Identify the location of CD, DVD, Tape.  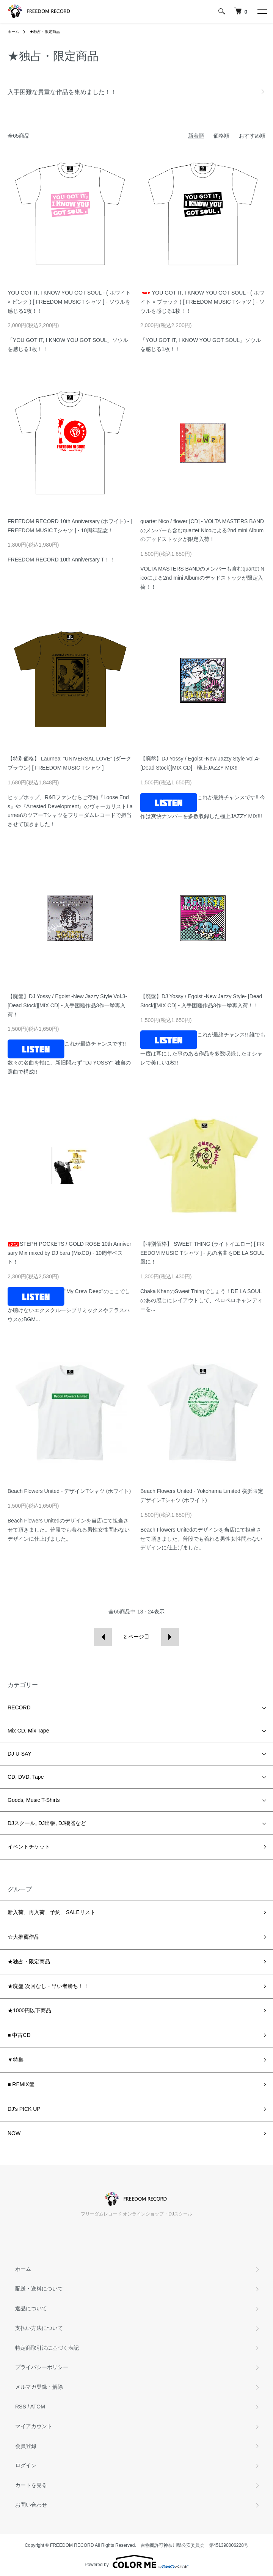
(26, 1777).